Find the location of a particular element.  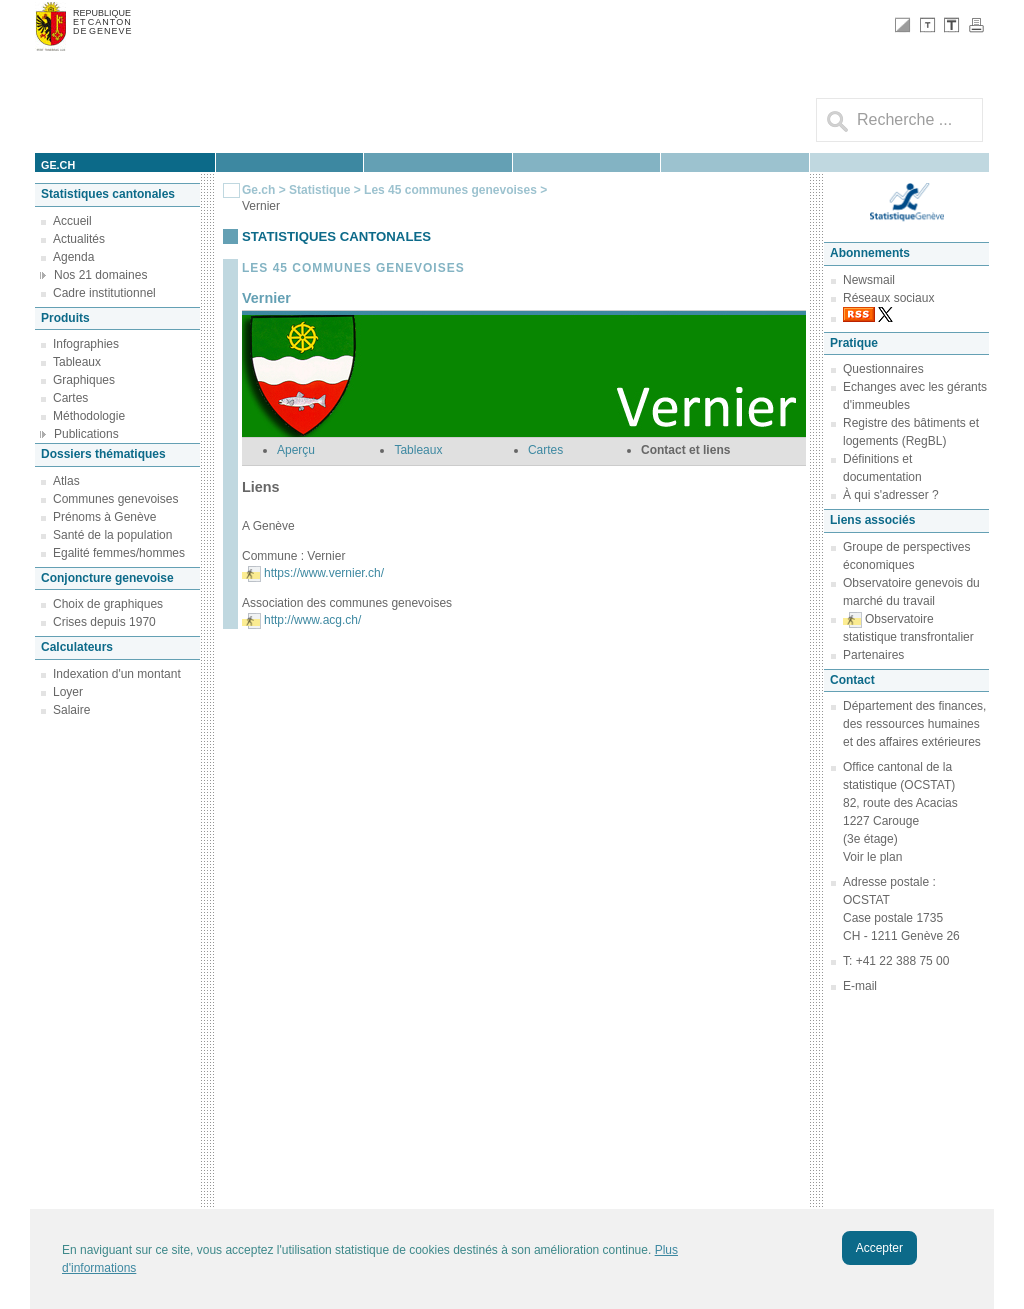

Département des finances, des ressources humaines et des affaires extérieures is located at coordinates (914, 724).